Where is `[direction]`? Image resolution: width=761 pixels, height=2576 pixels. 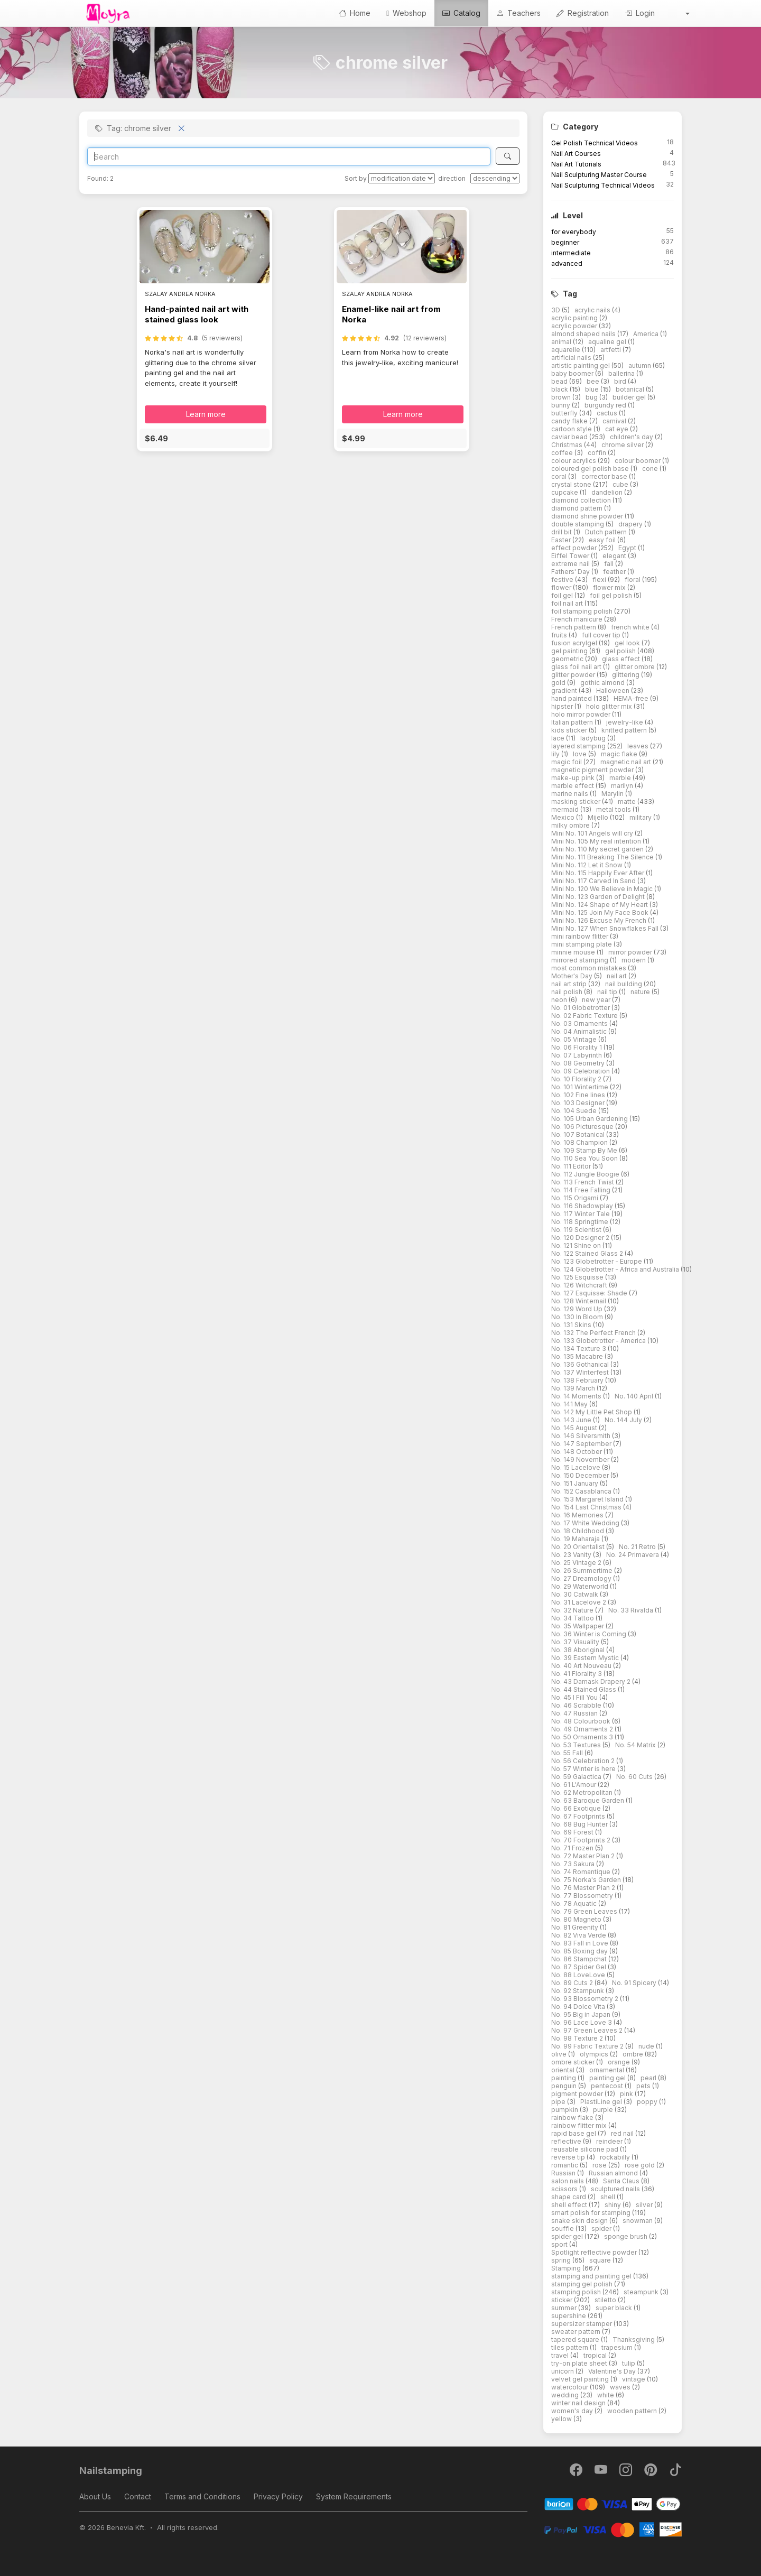 [direction] is located at coordinates (494, 178).